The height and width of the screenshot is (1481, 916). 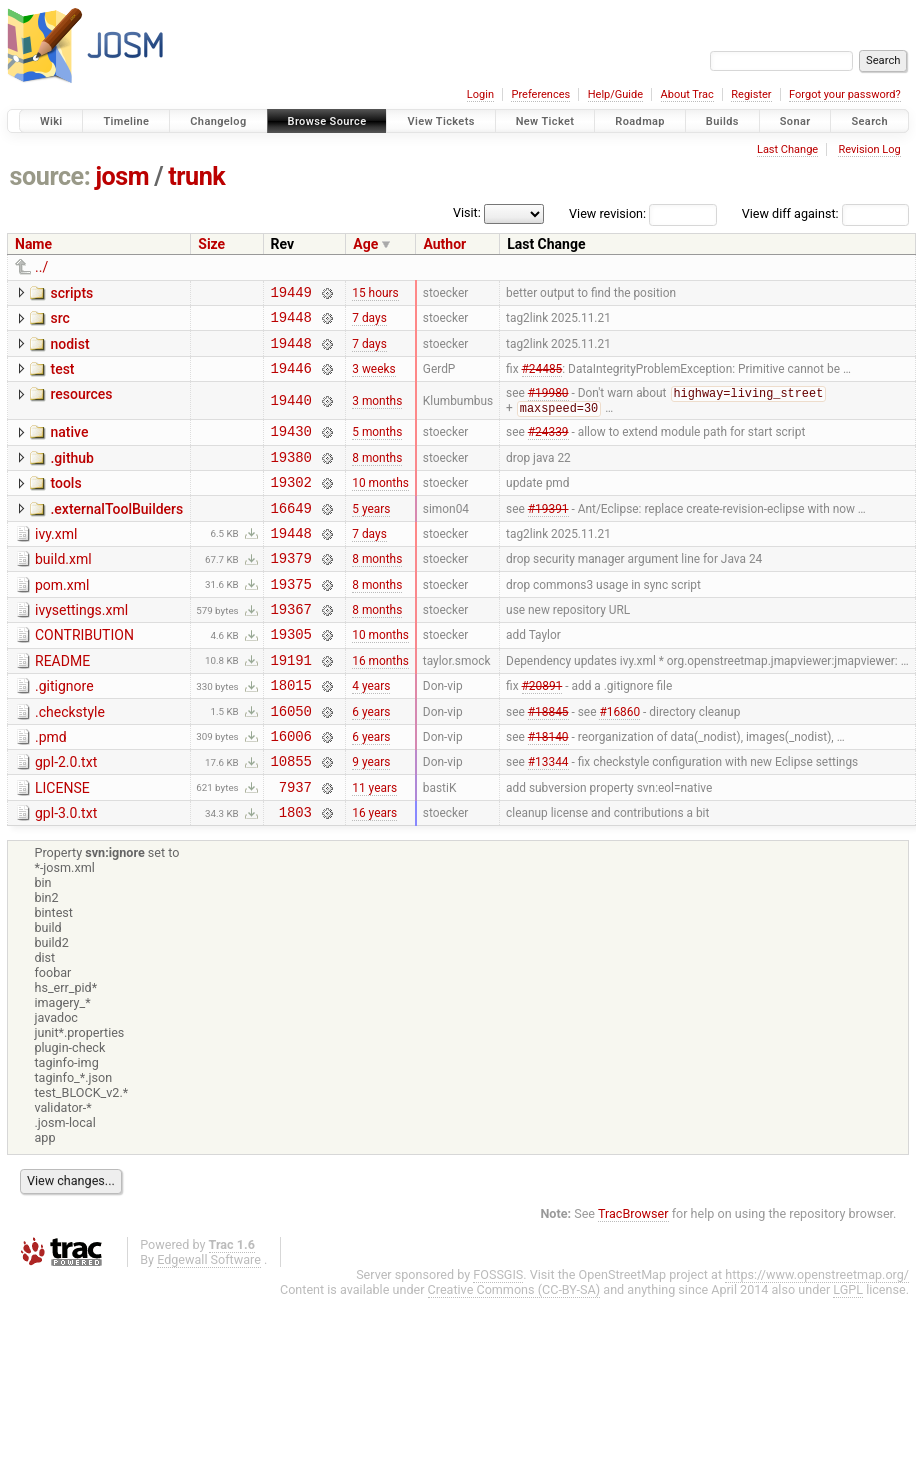 I want to click on ../, so click(x=41, y=267).